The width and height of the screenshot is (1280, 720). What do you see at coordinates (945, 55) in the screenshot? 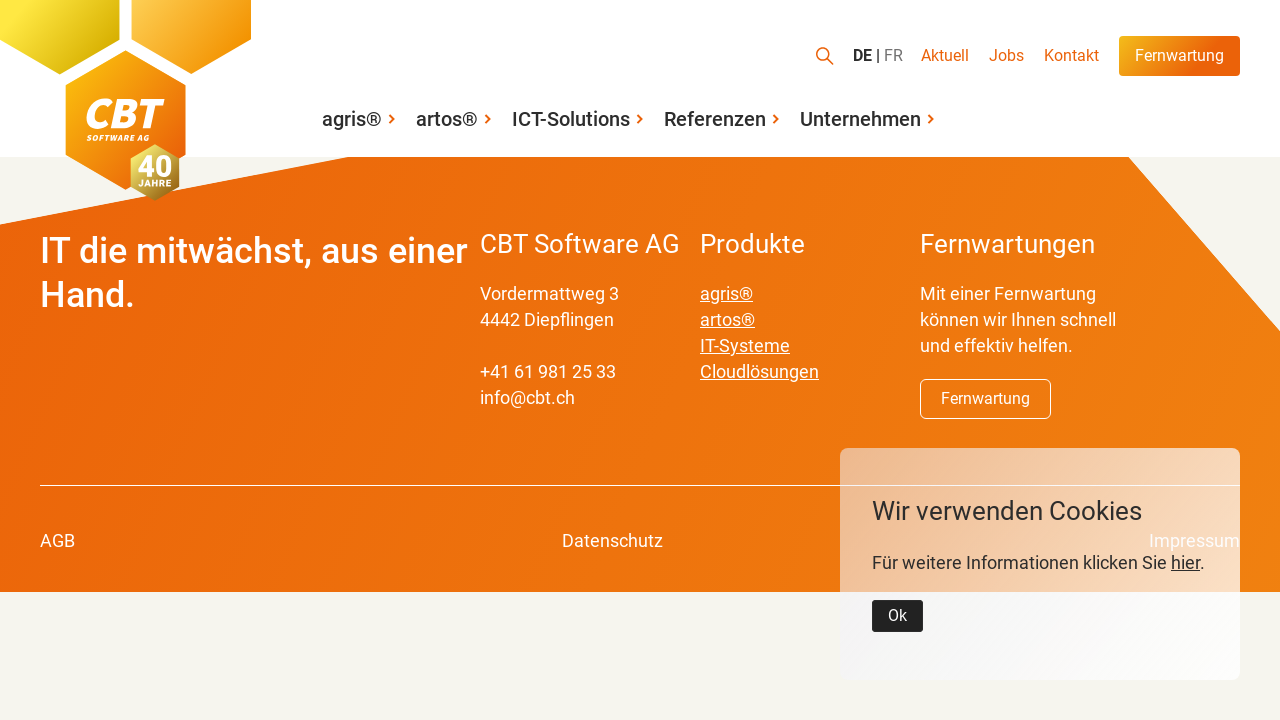
I see `Aktuell` at bounding box center [945, 55].